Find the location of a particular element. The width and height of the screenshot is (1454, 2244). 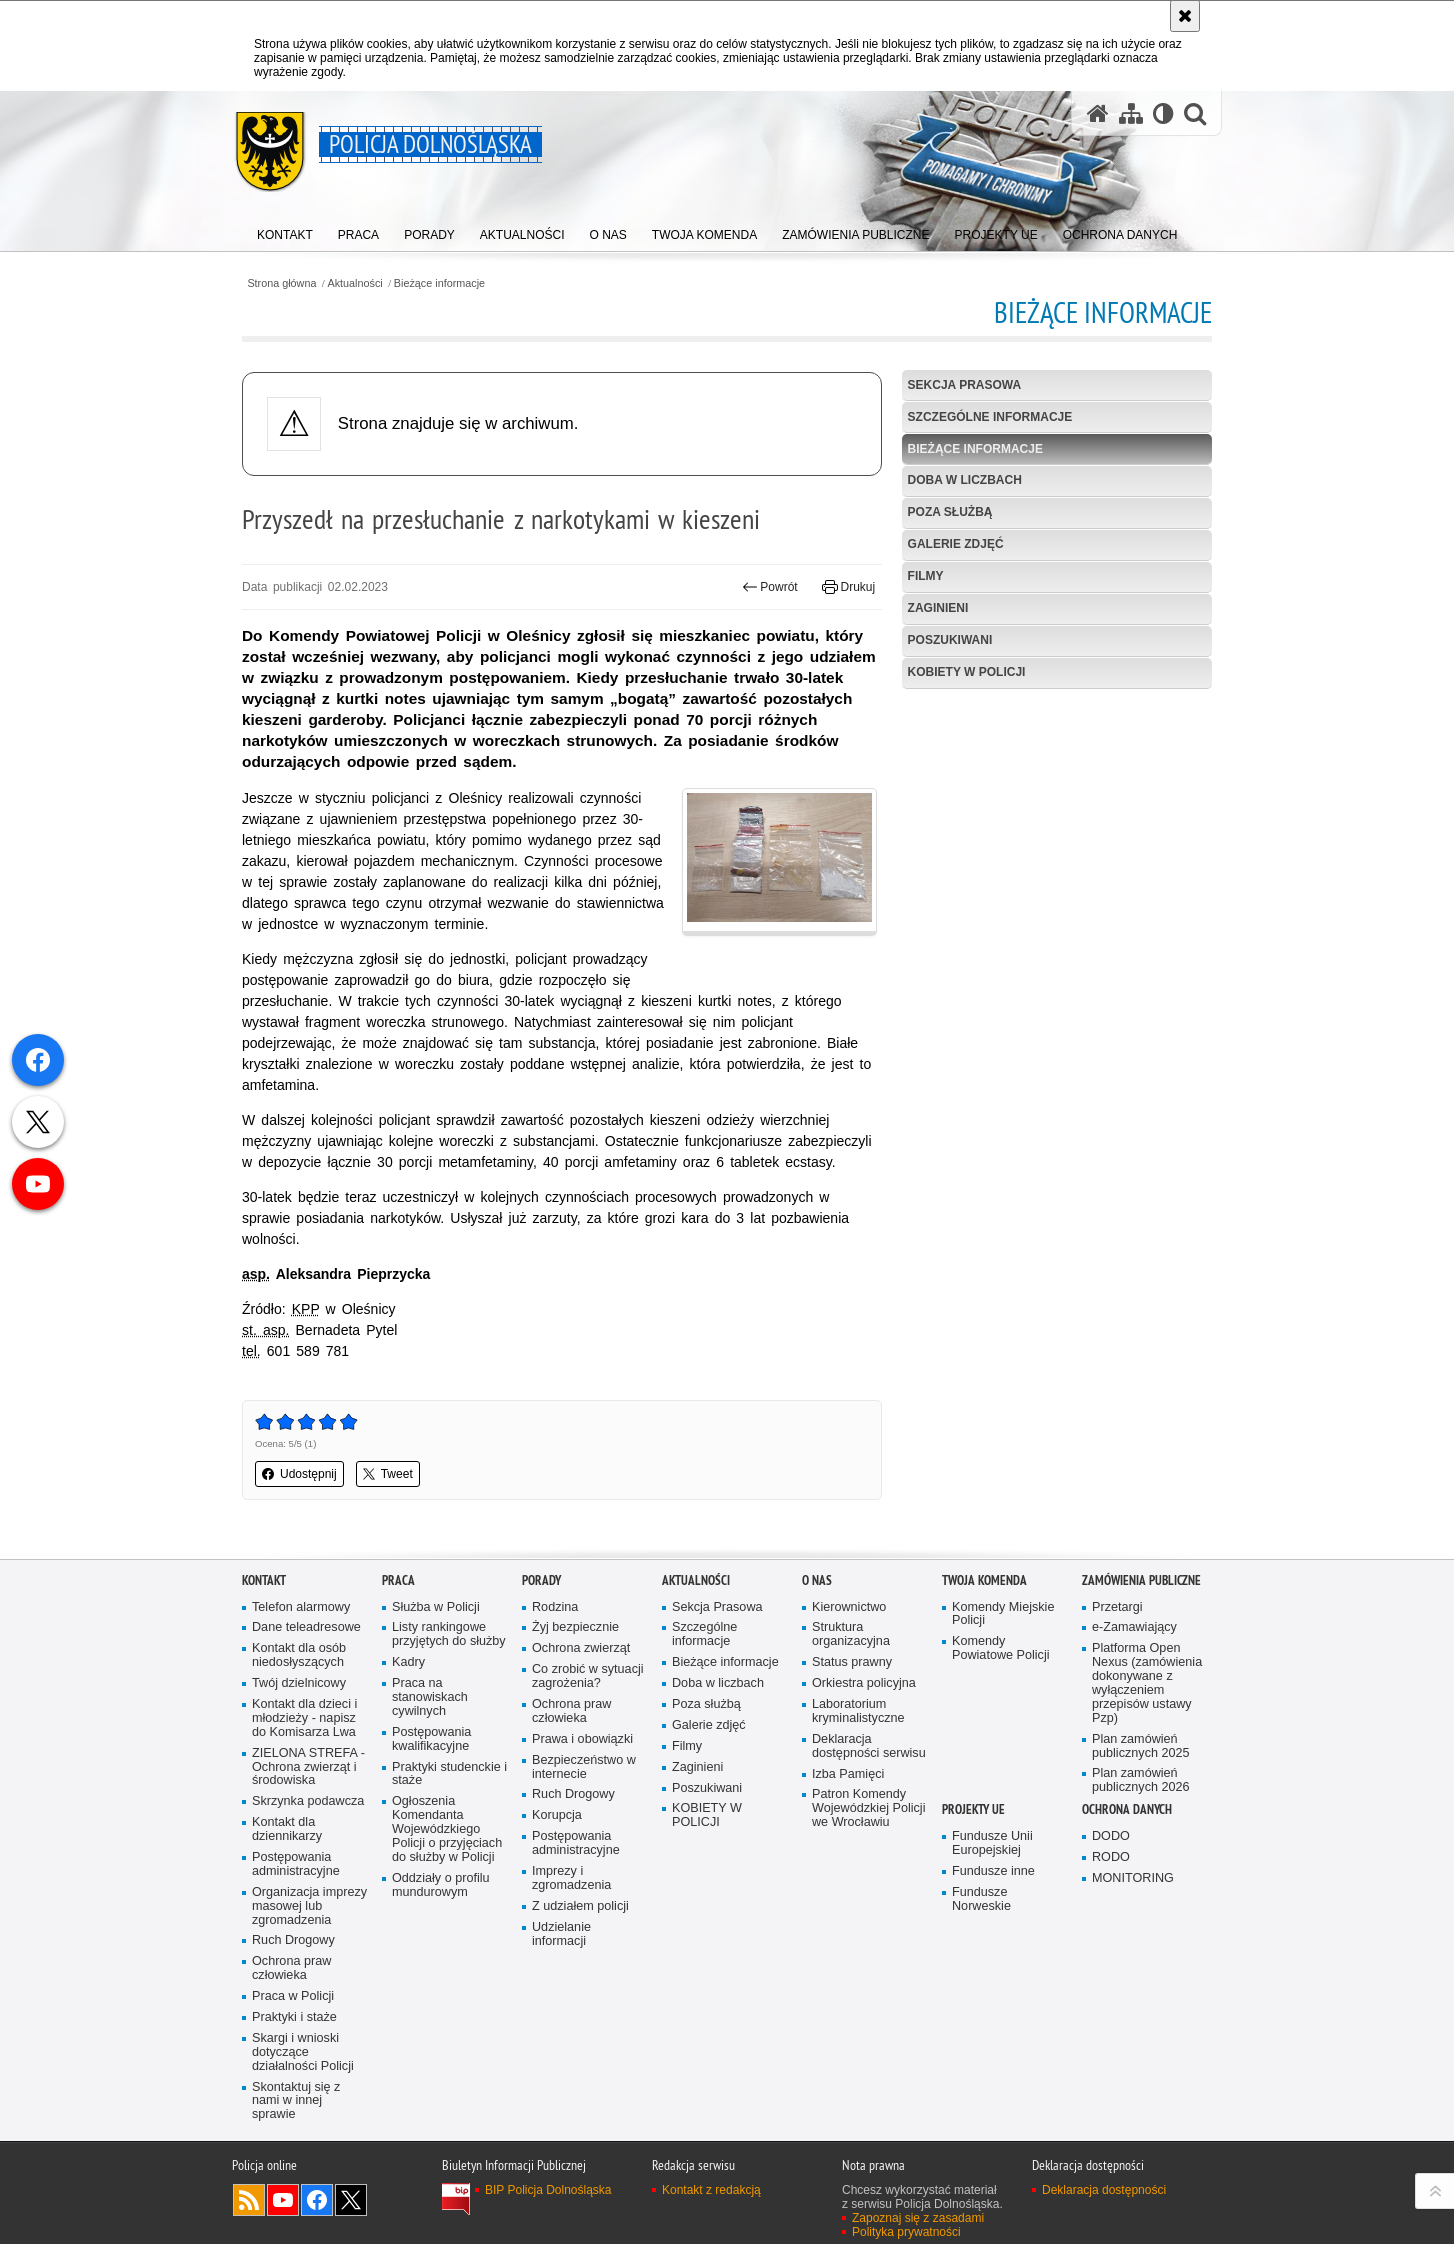

Postępowania administracyjne is located at coordinates (296, 1864).